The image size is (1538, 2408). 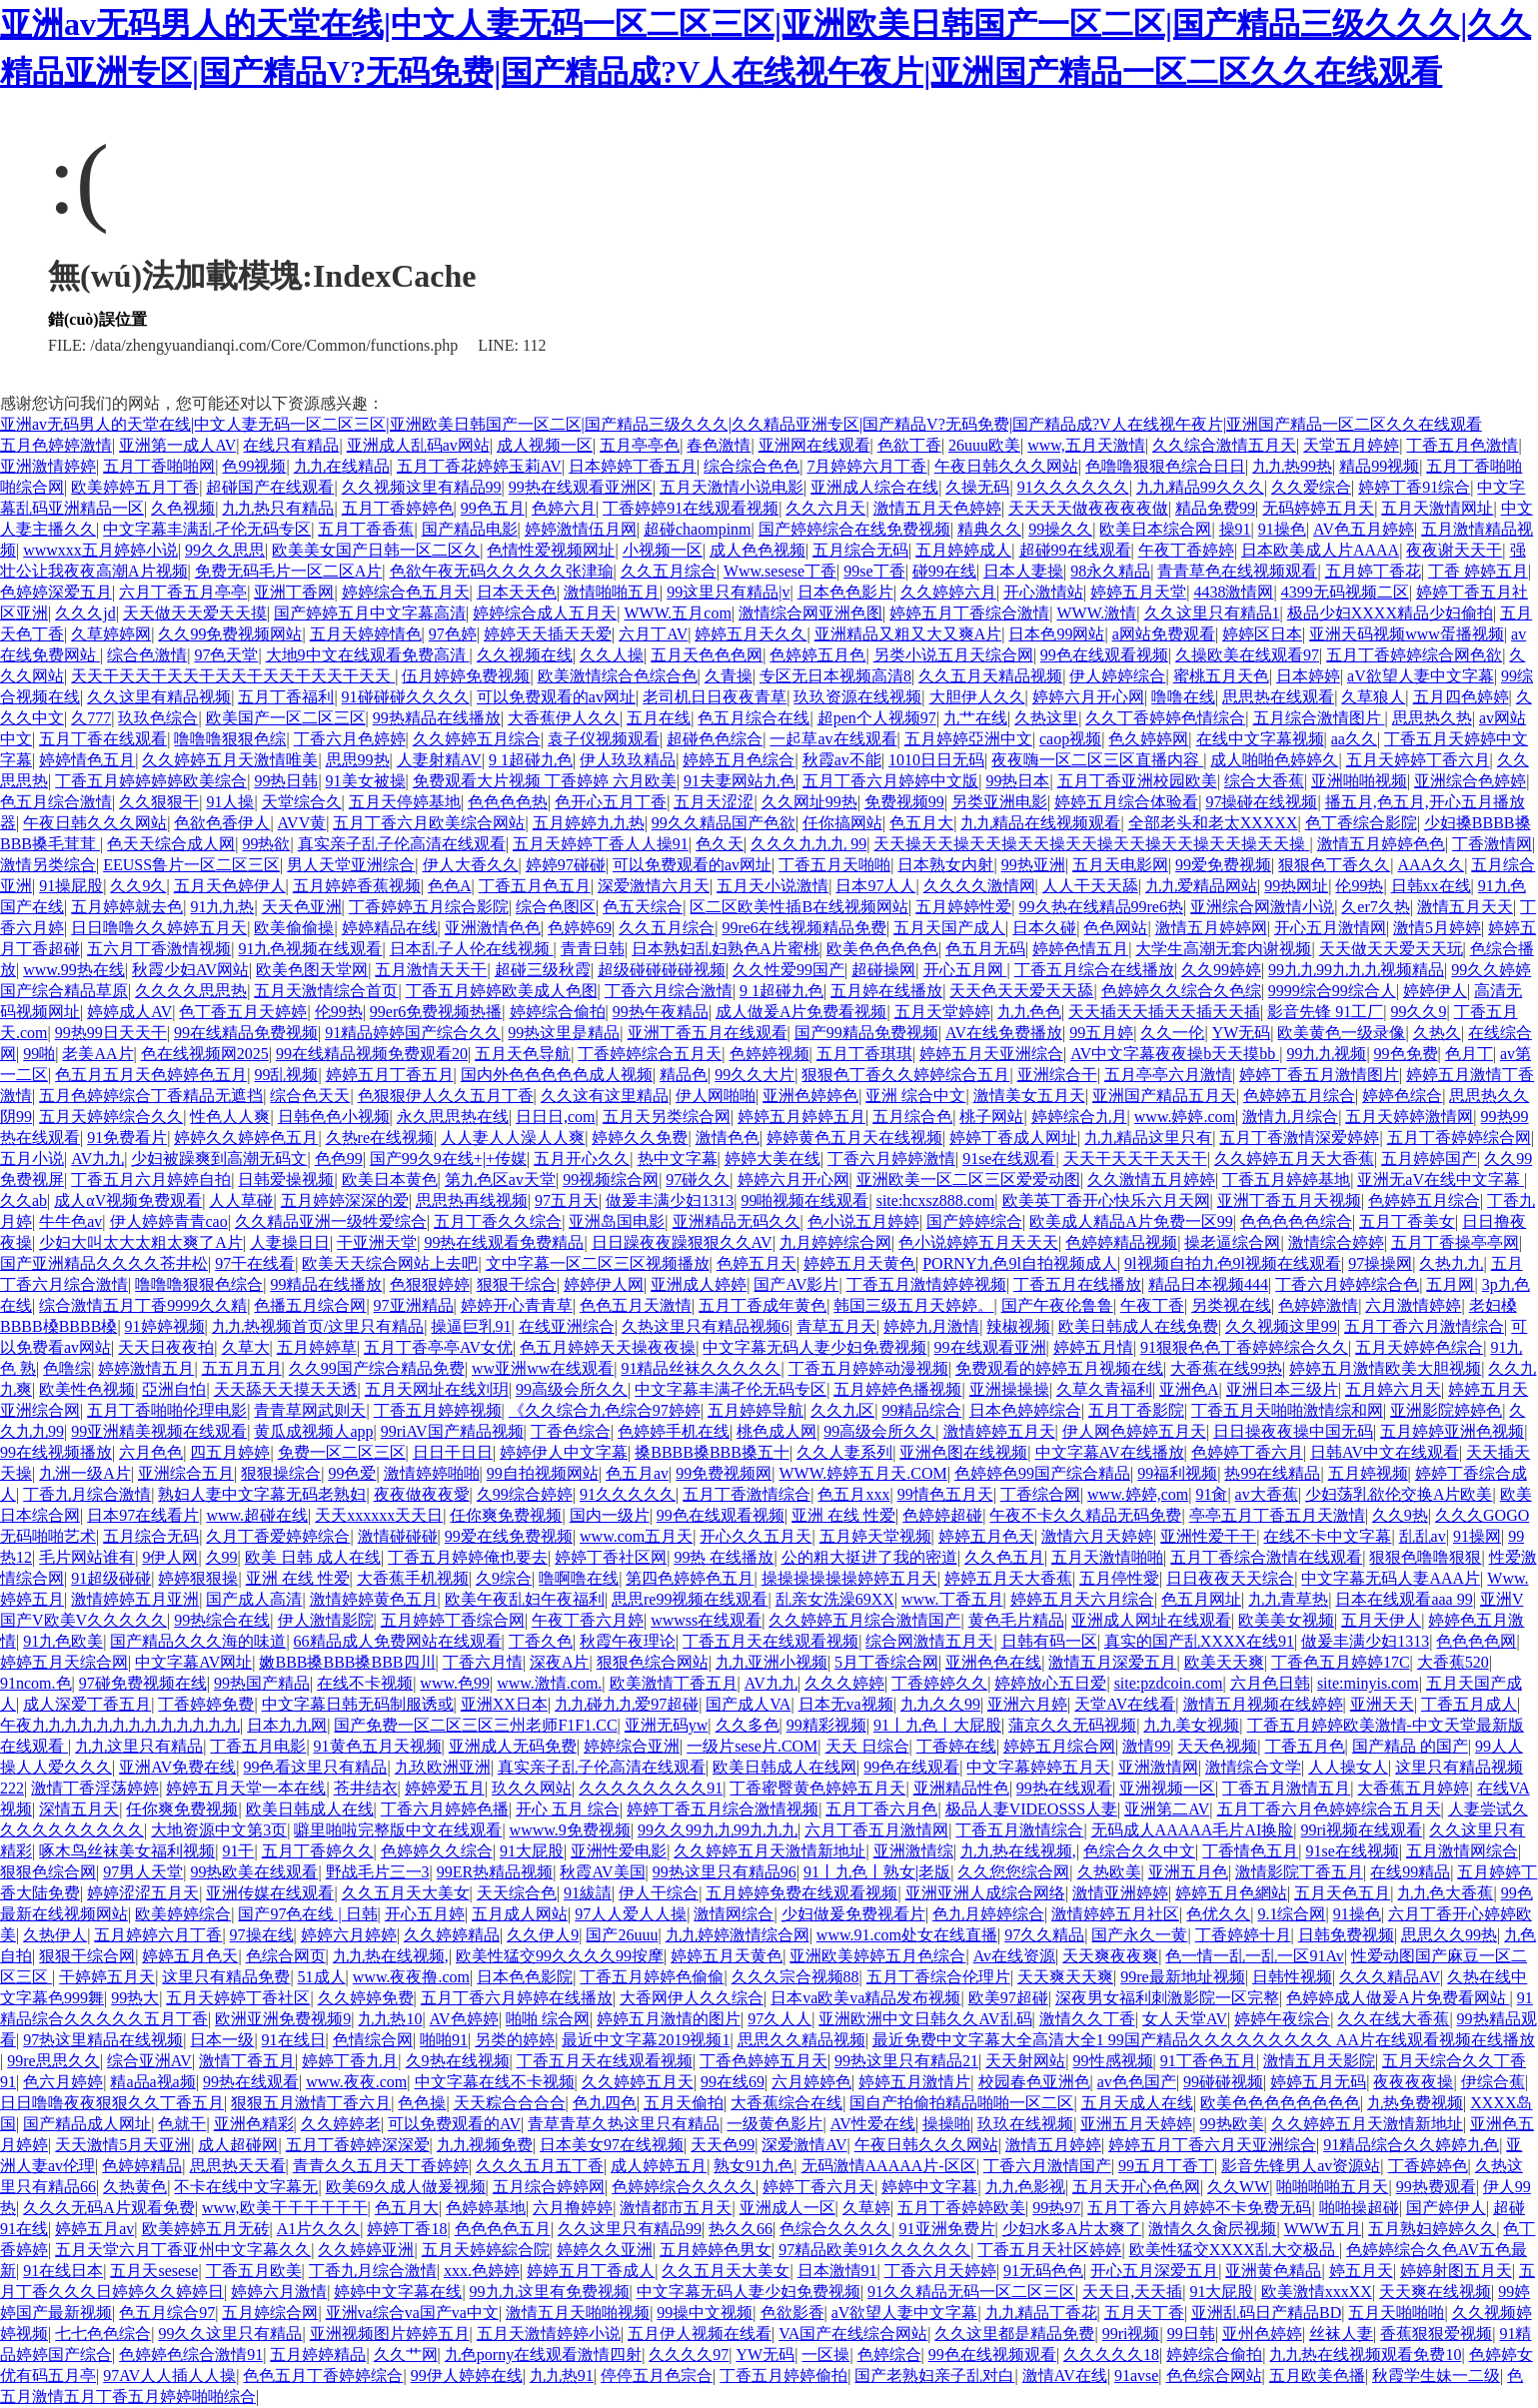 What do you see at coordinates (230, 1116) in the screenshot?
I see `性色人人爽` at bounding box center [230, 1116].